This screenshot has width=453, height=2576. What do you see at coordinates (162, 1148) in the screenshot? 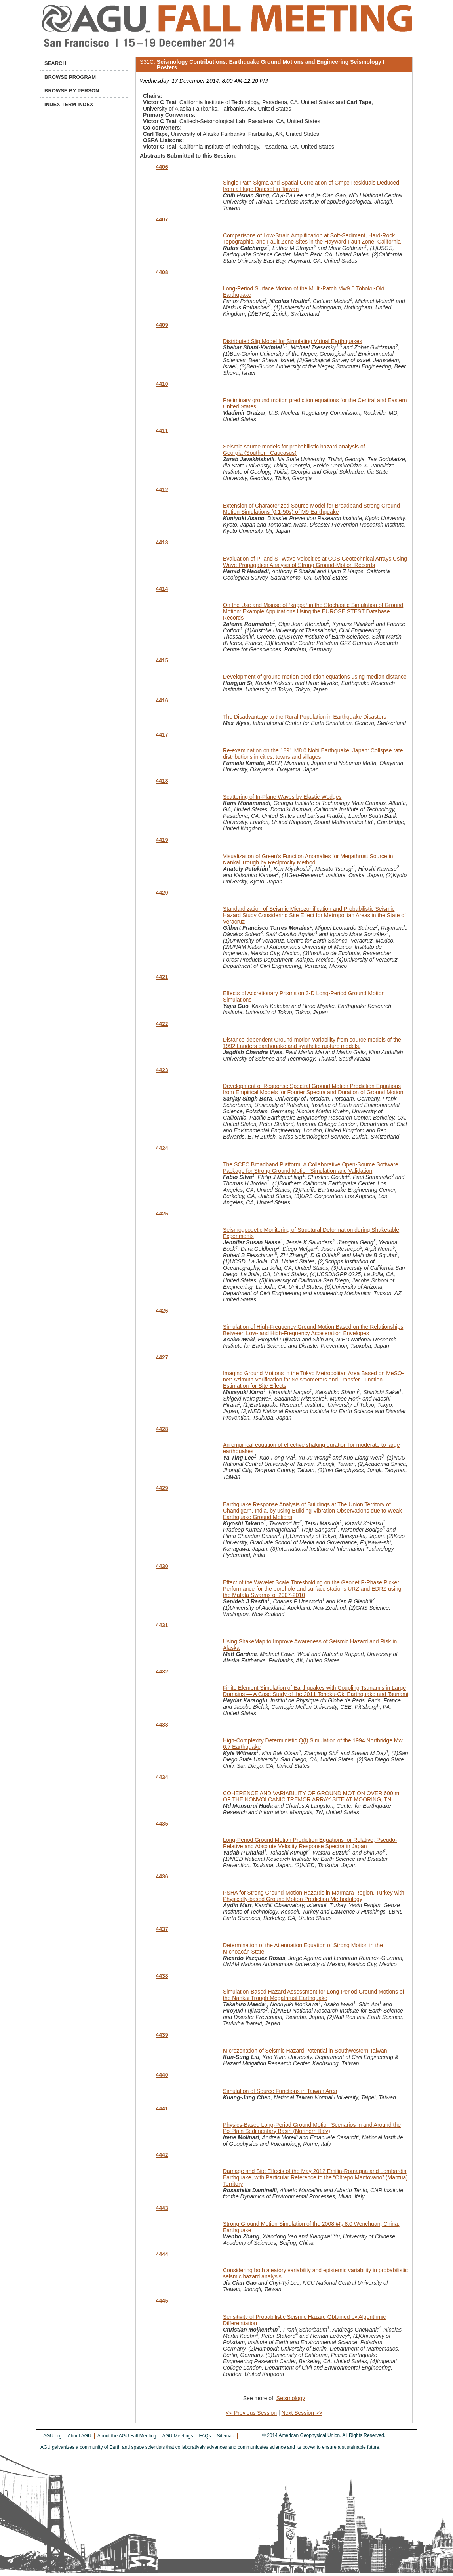
I see `4424` at bounding box center [162, 1148].